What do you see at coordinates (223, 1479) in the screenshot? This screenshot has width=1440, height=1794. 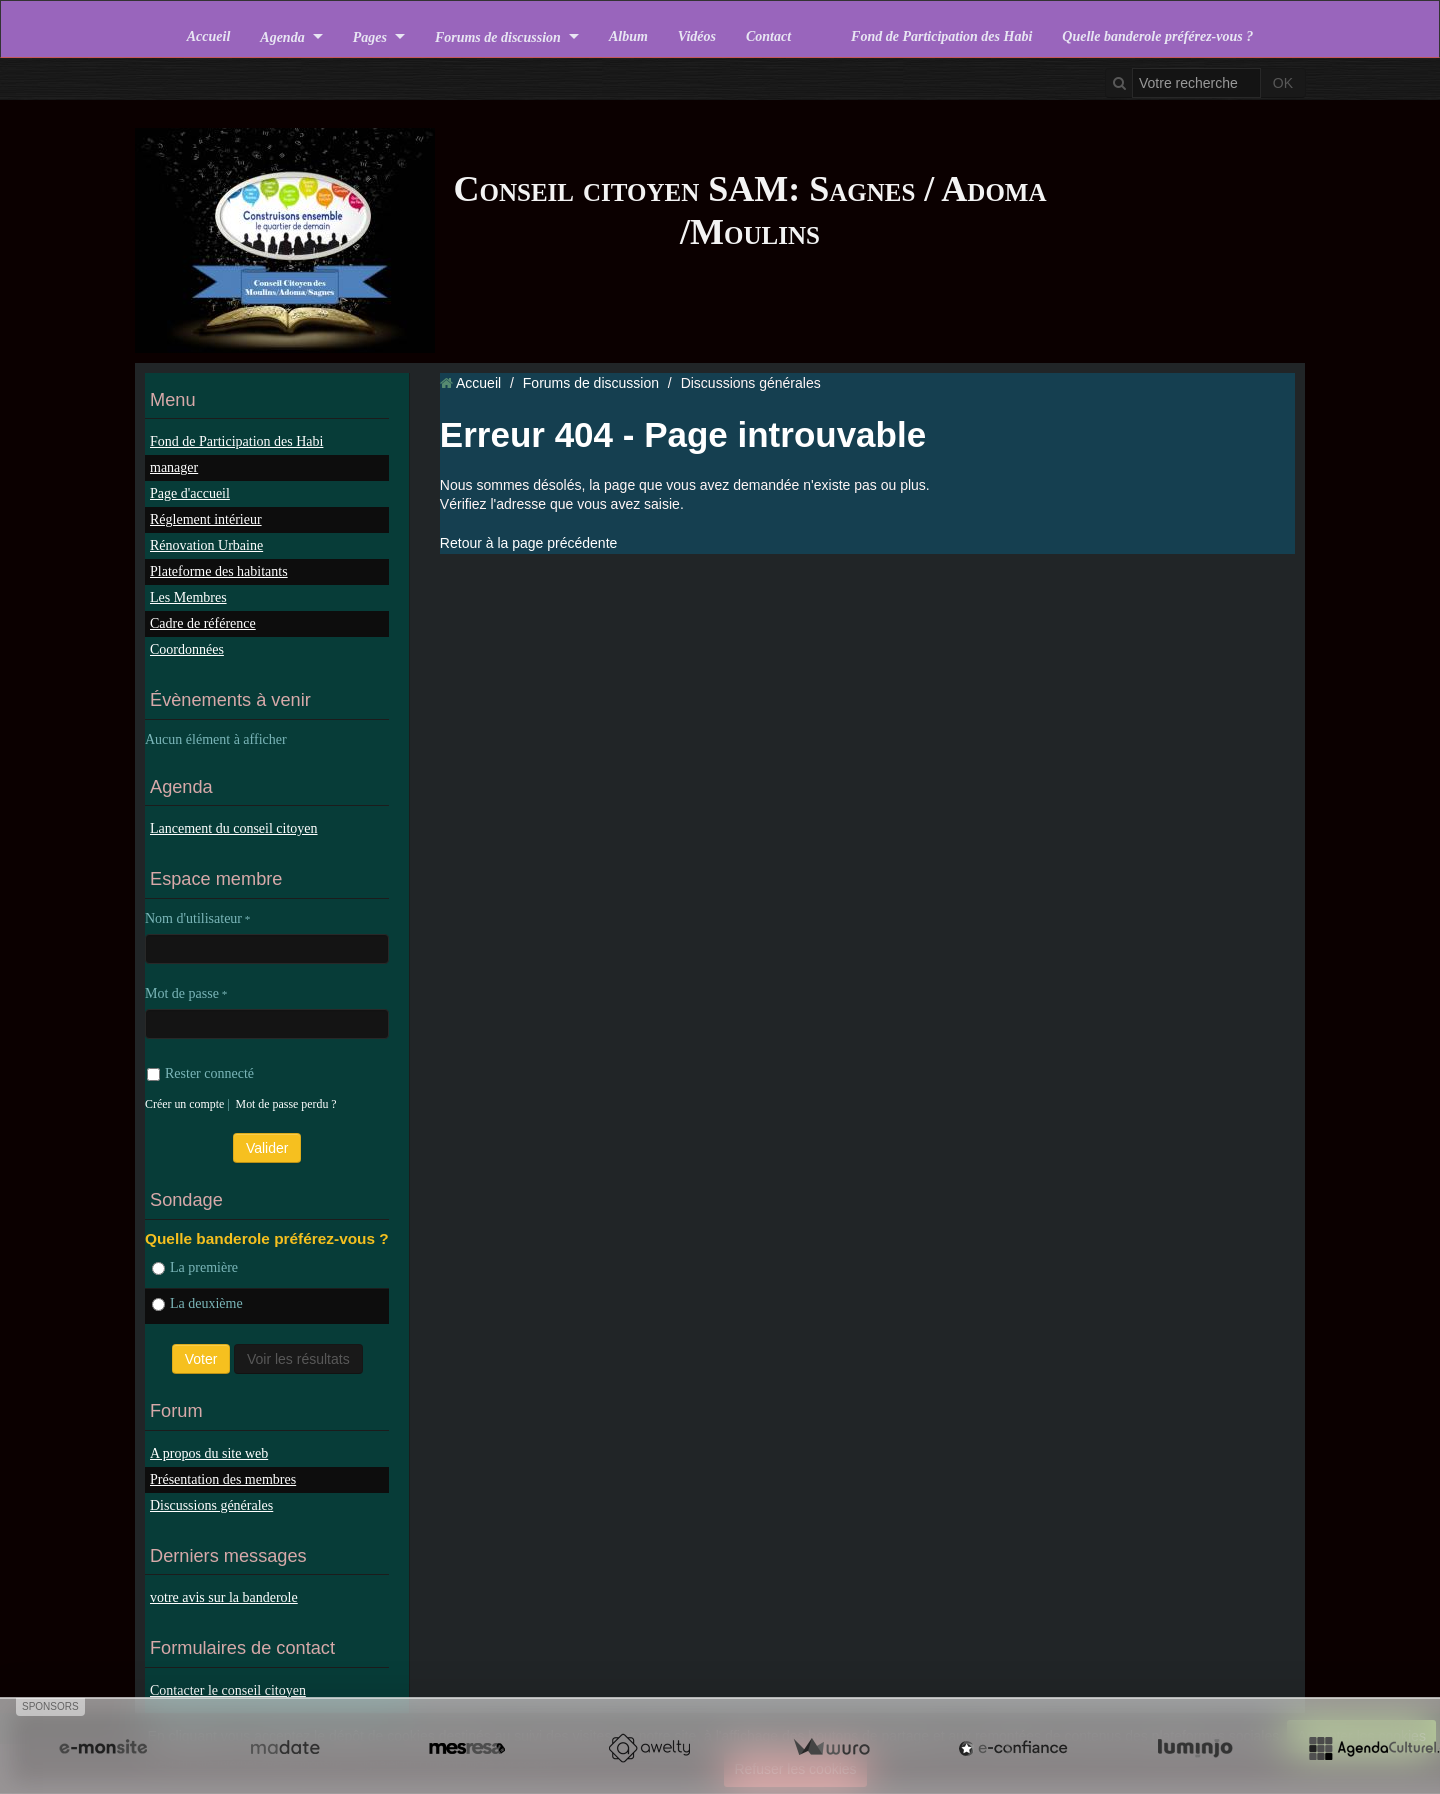 I see `Présentation des membres` at bounding box center [223, 1479].